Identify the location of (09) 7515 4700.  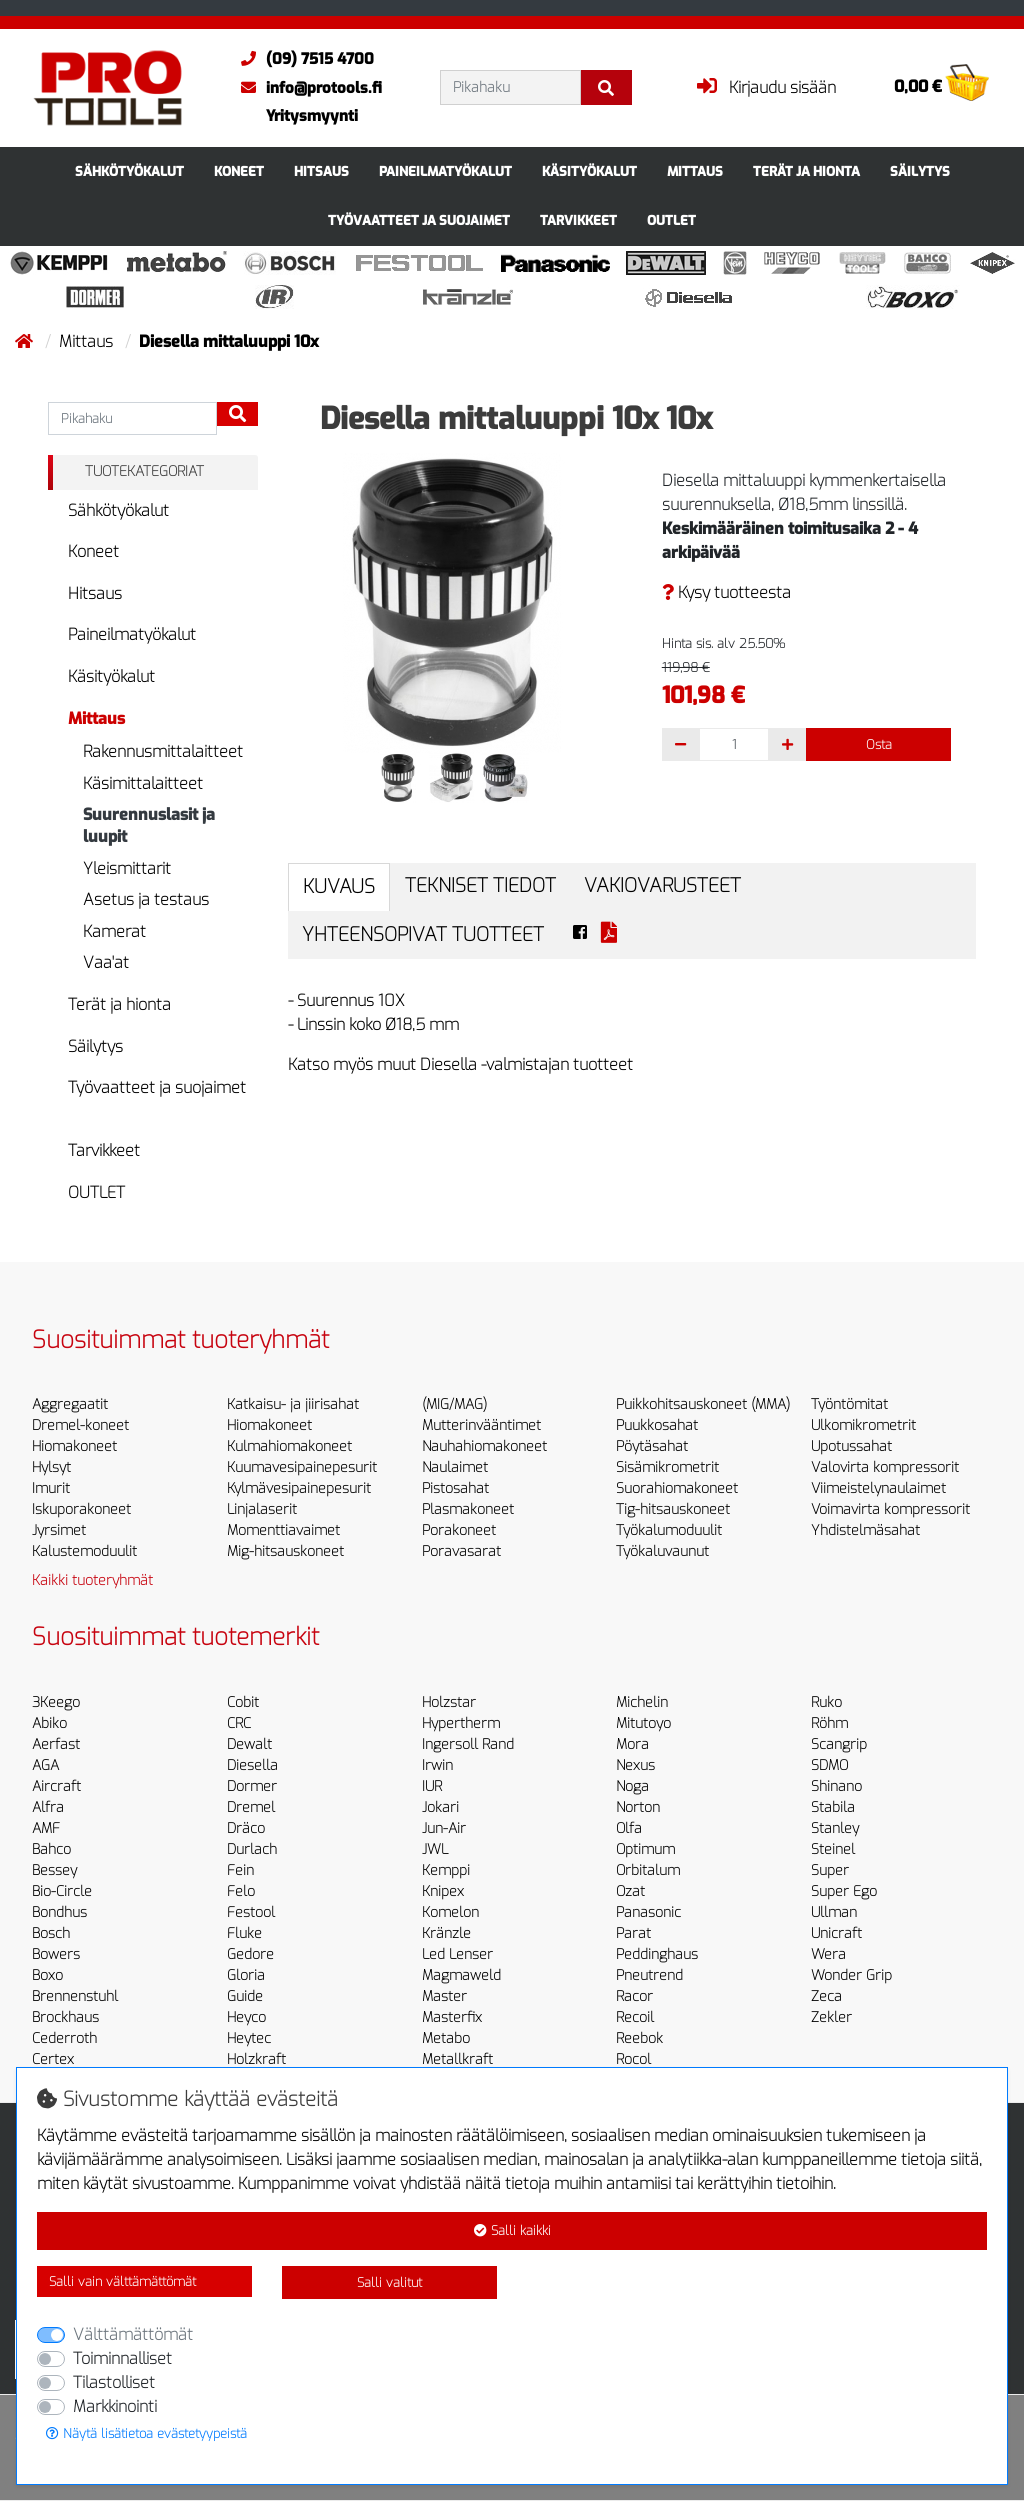
(302, 59).